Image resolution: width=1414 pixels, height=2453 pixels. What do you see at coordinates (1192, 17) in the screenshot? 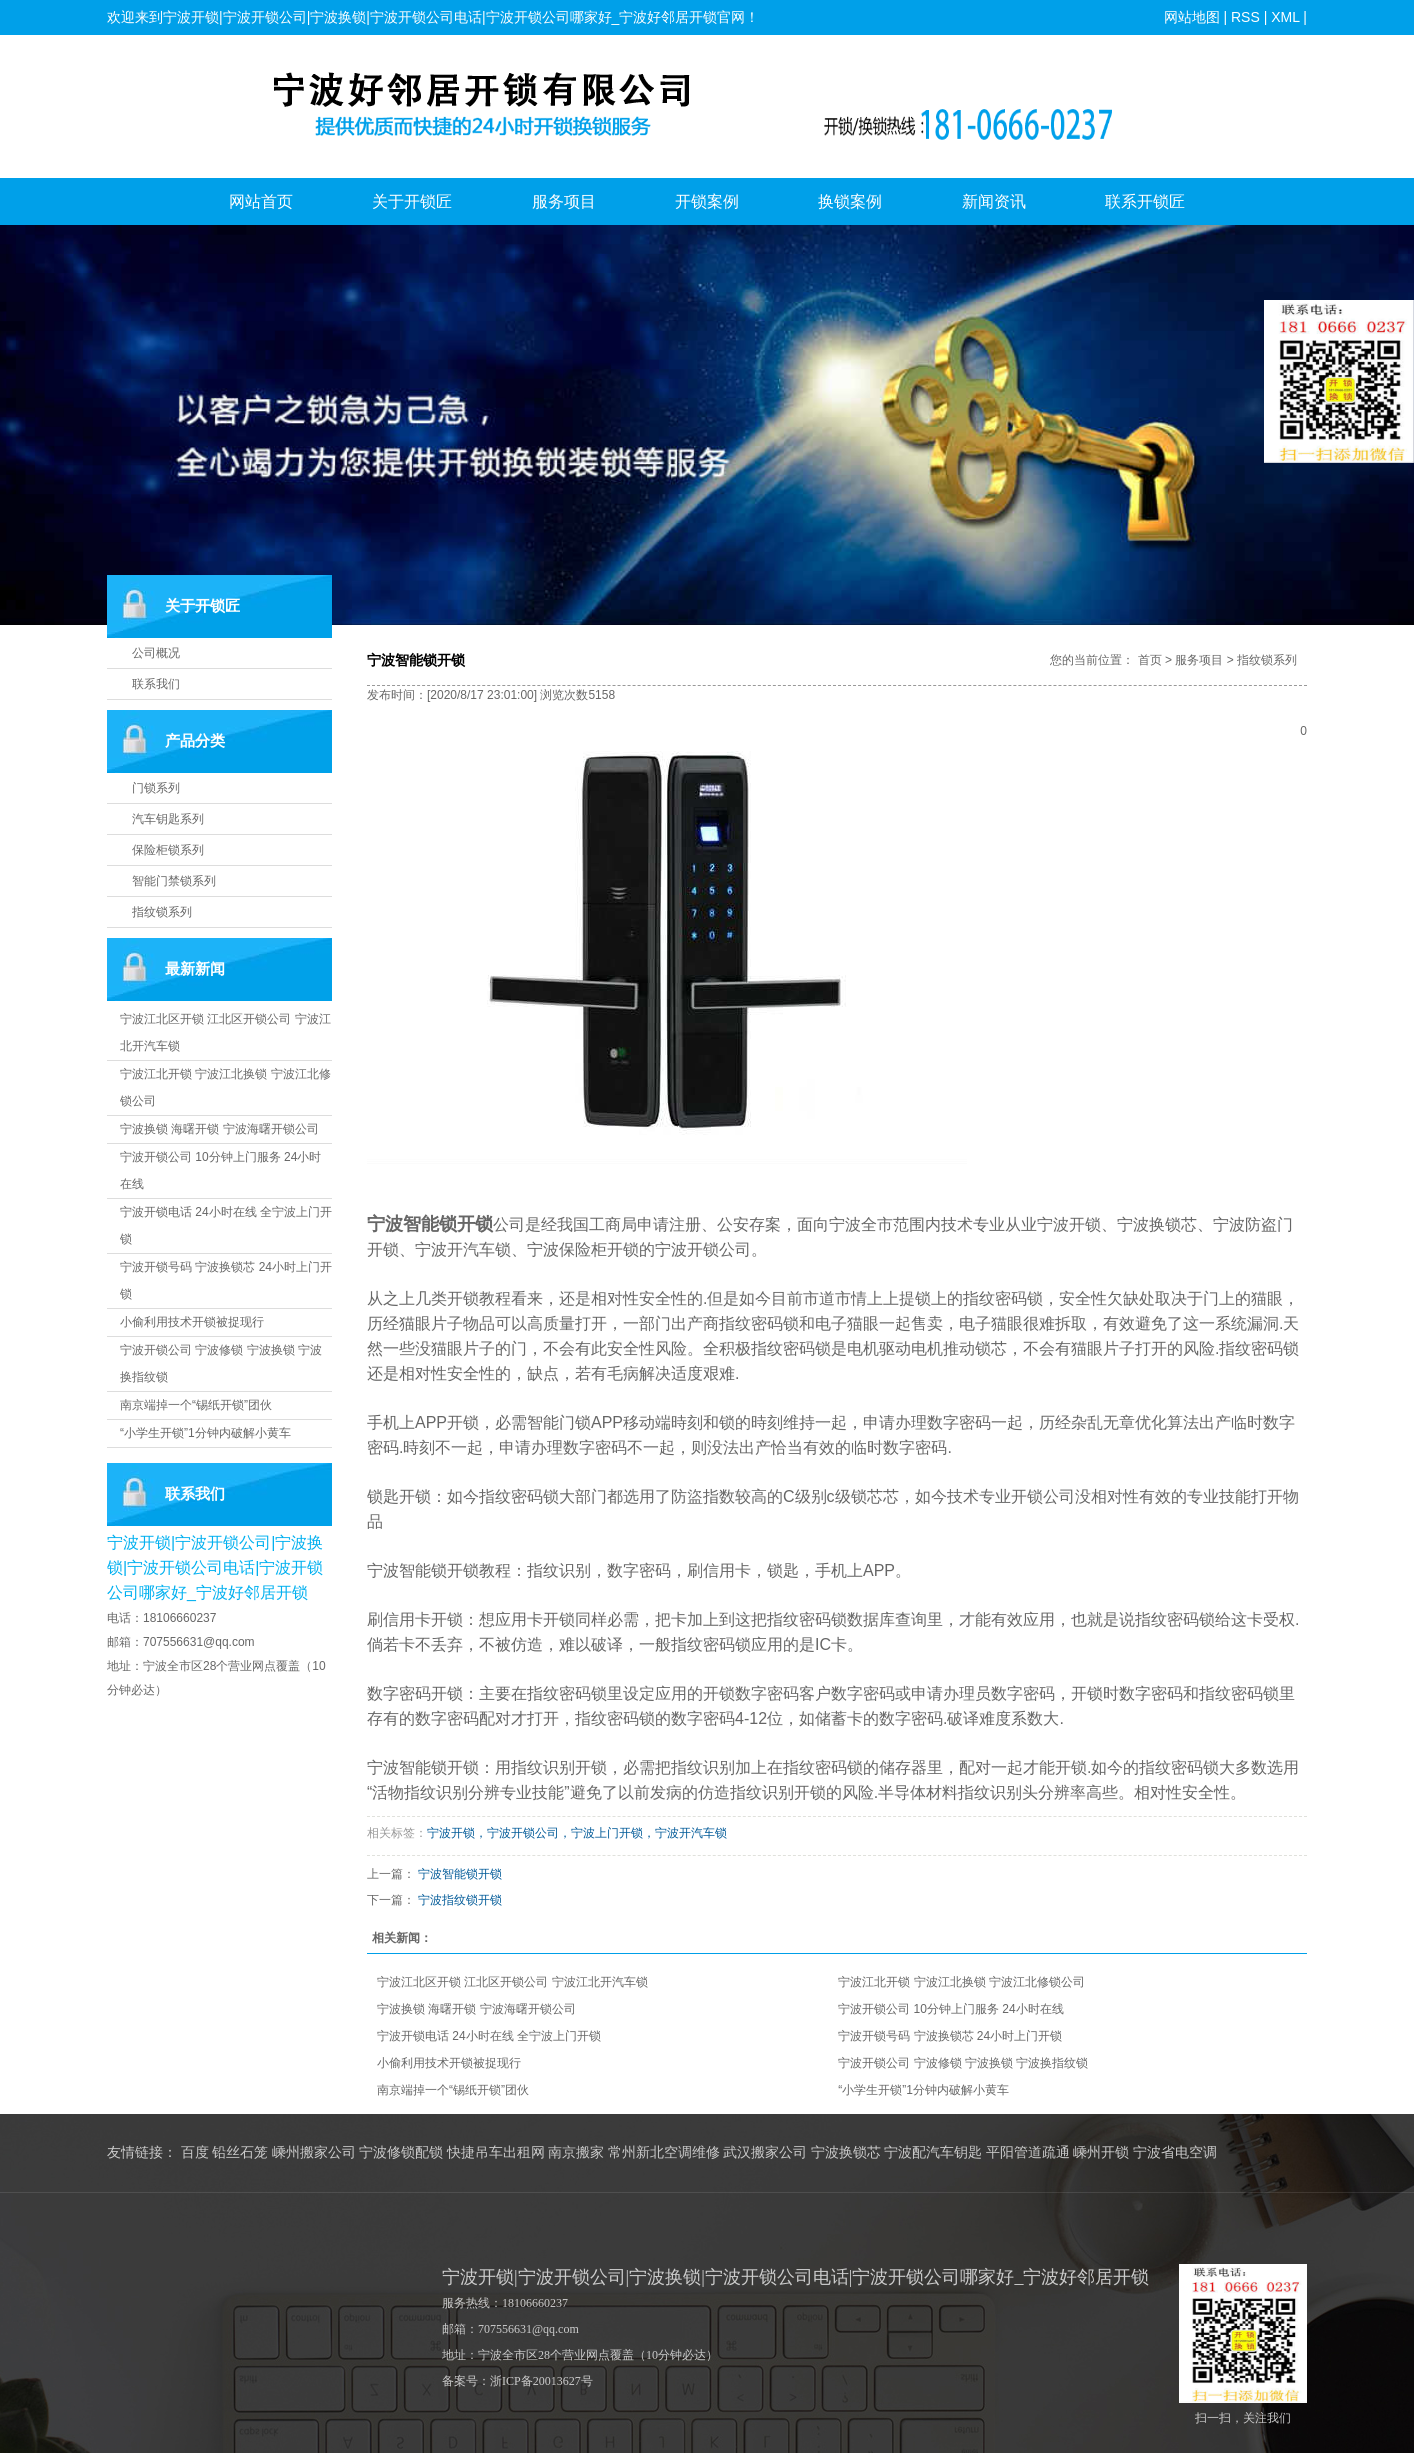
I see `网站地图` at bounding box center [1192, 17].